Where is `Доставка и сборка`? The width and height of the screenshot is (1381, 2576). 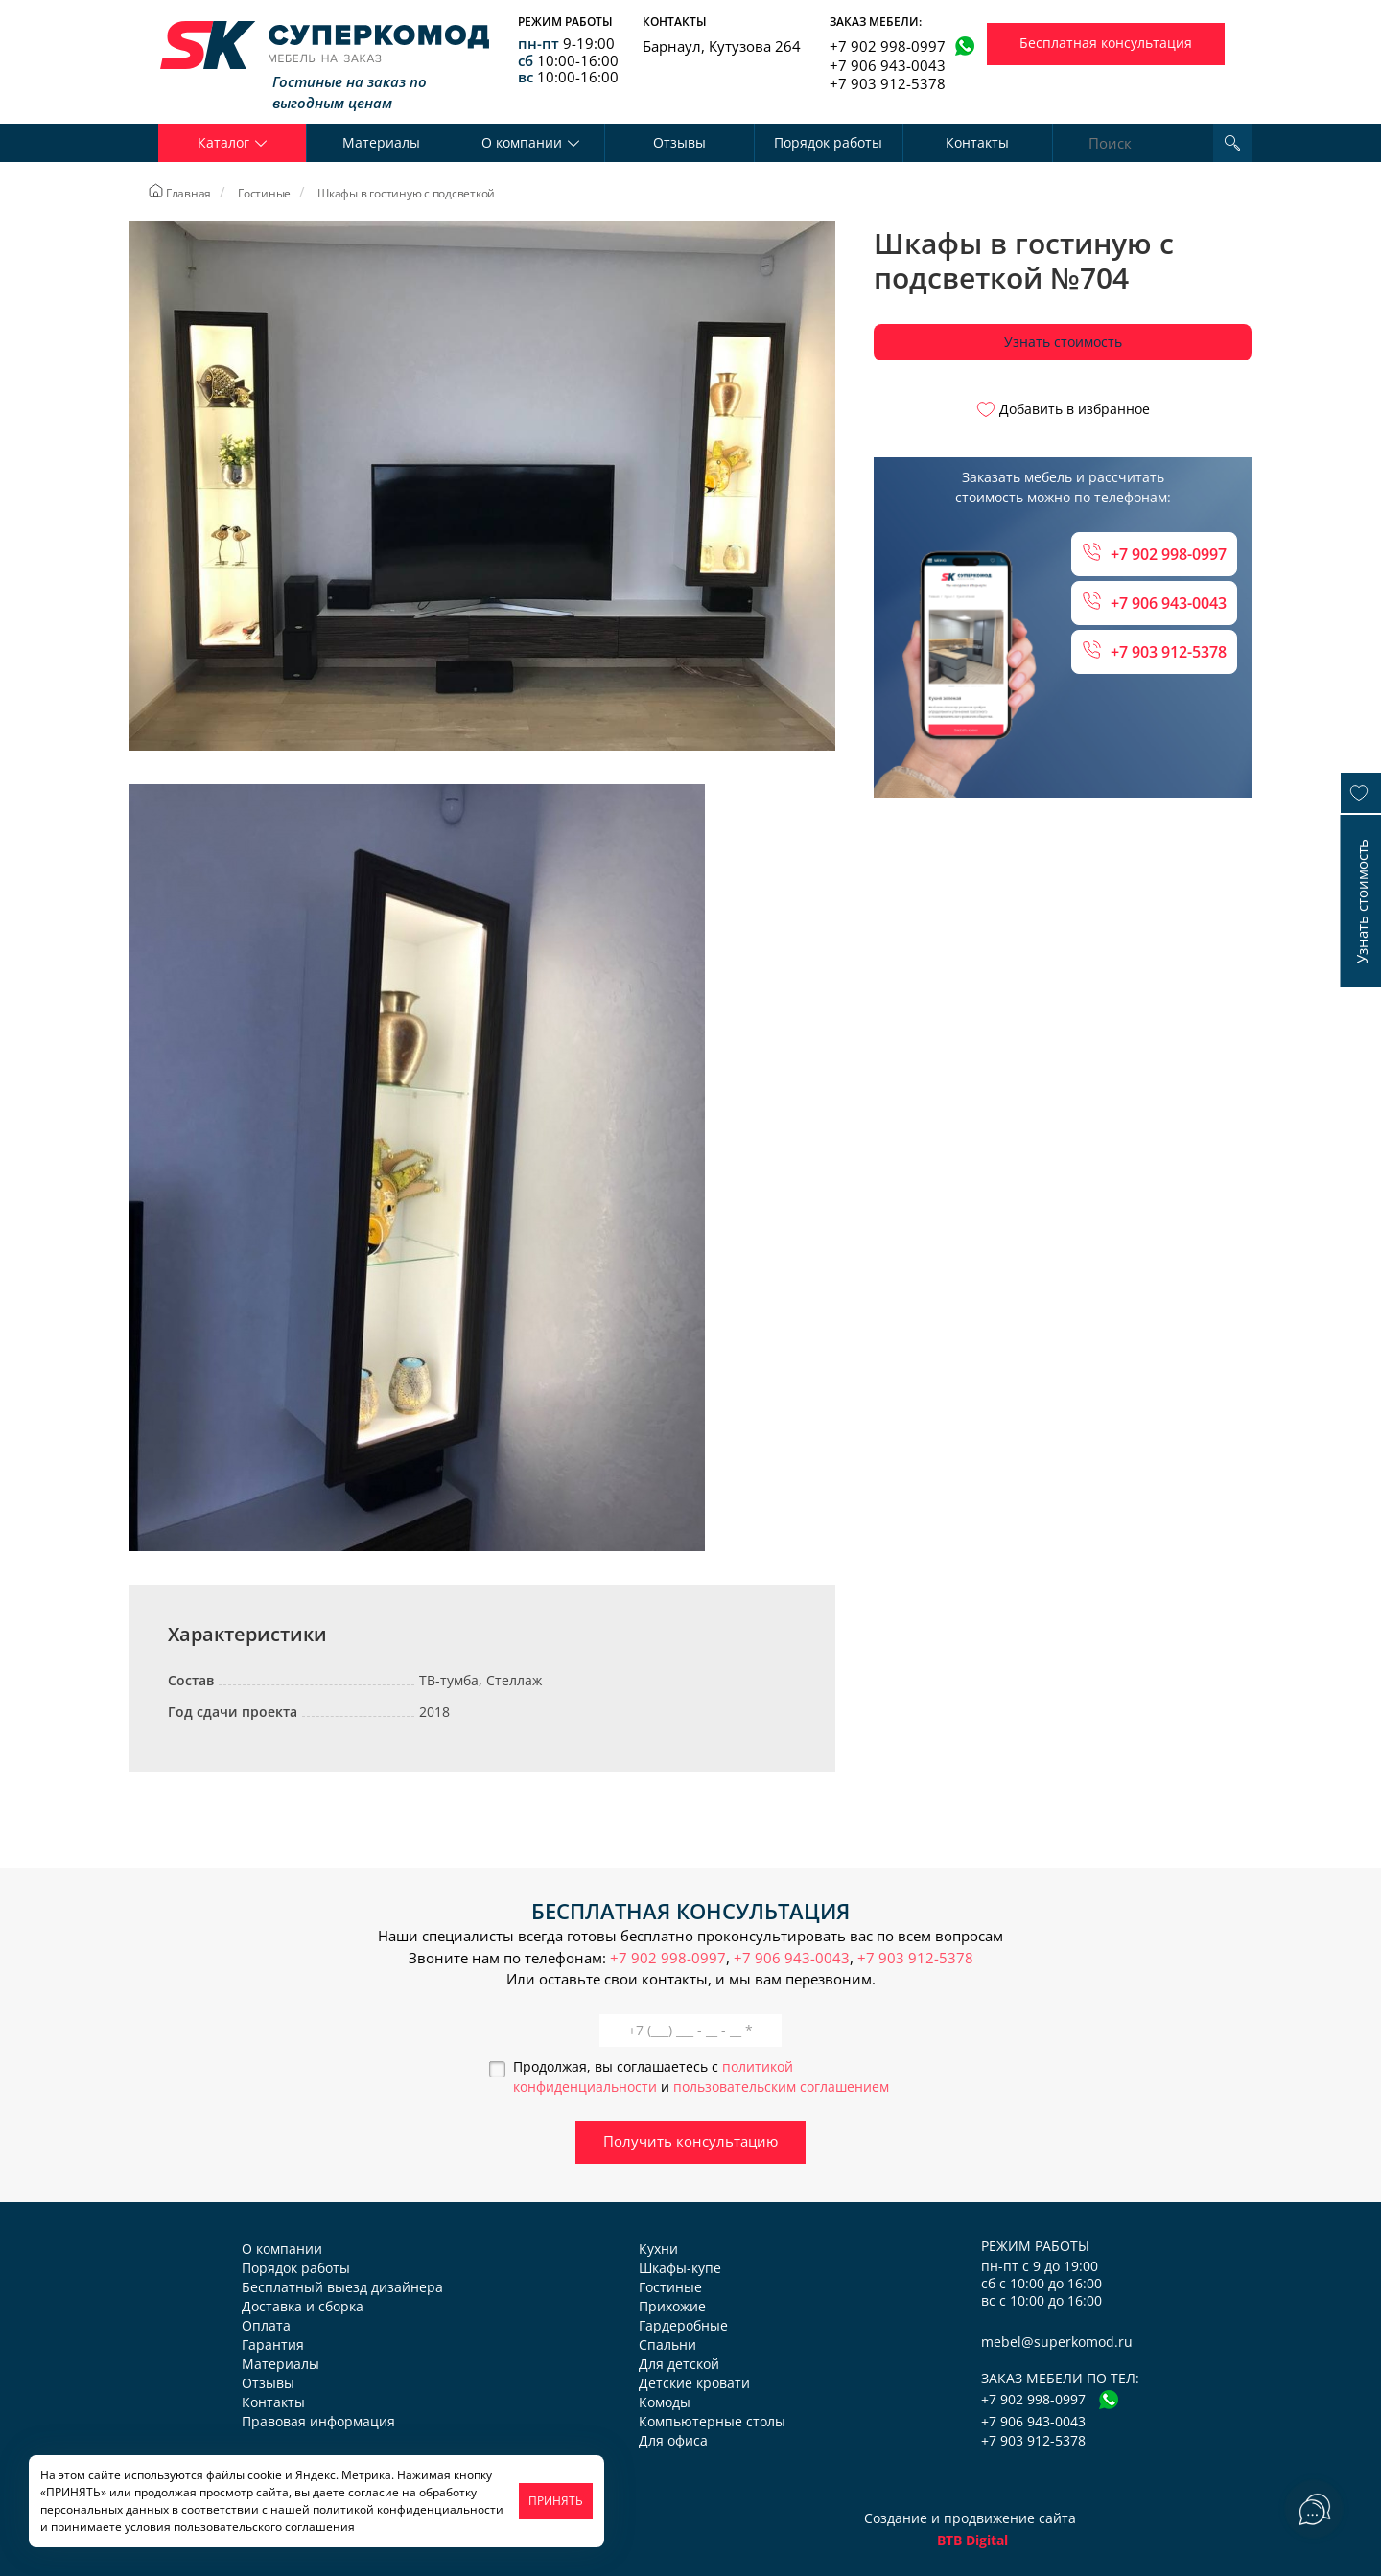
Доставка и сборка is located at coordinates (302, 2306).